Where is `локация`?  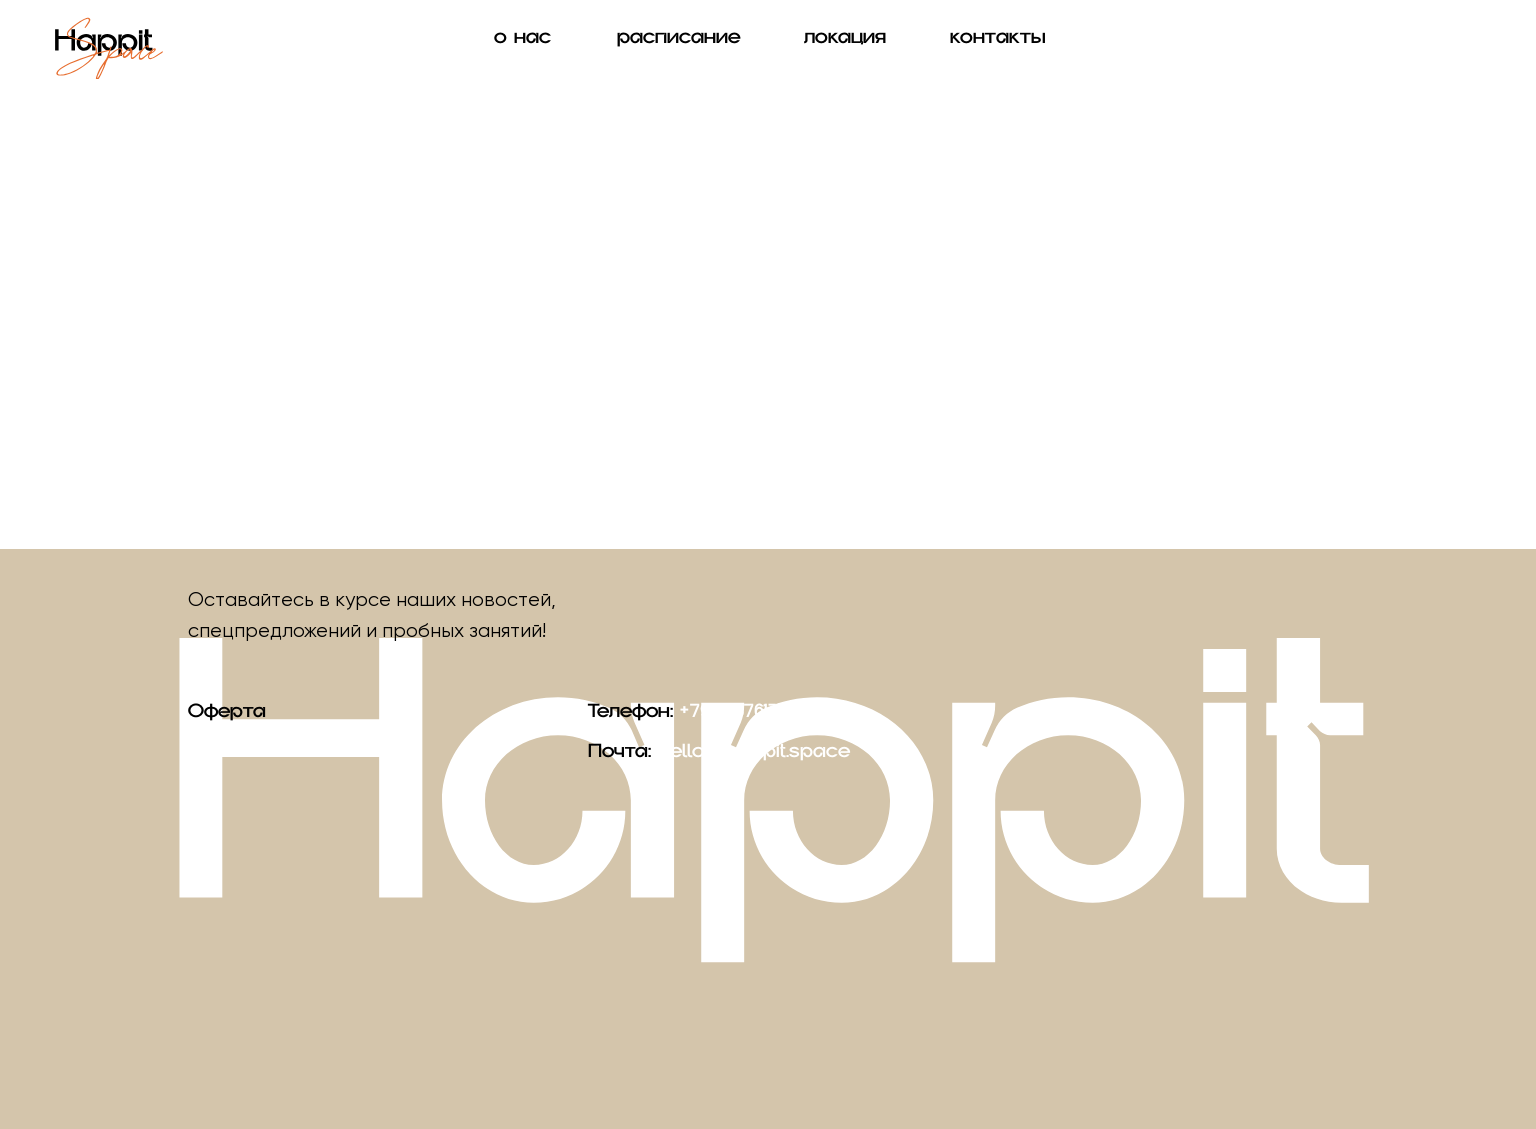
локация is located at coordinates (845, 45).